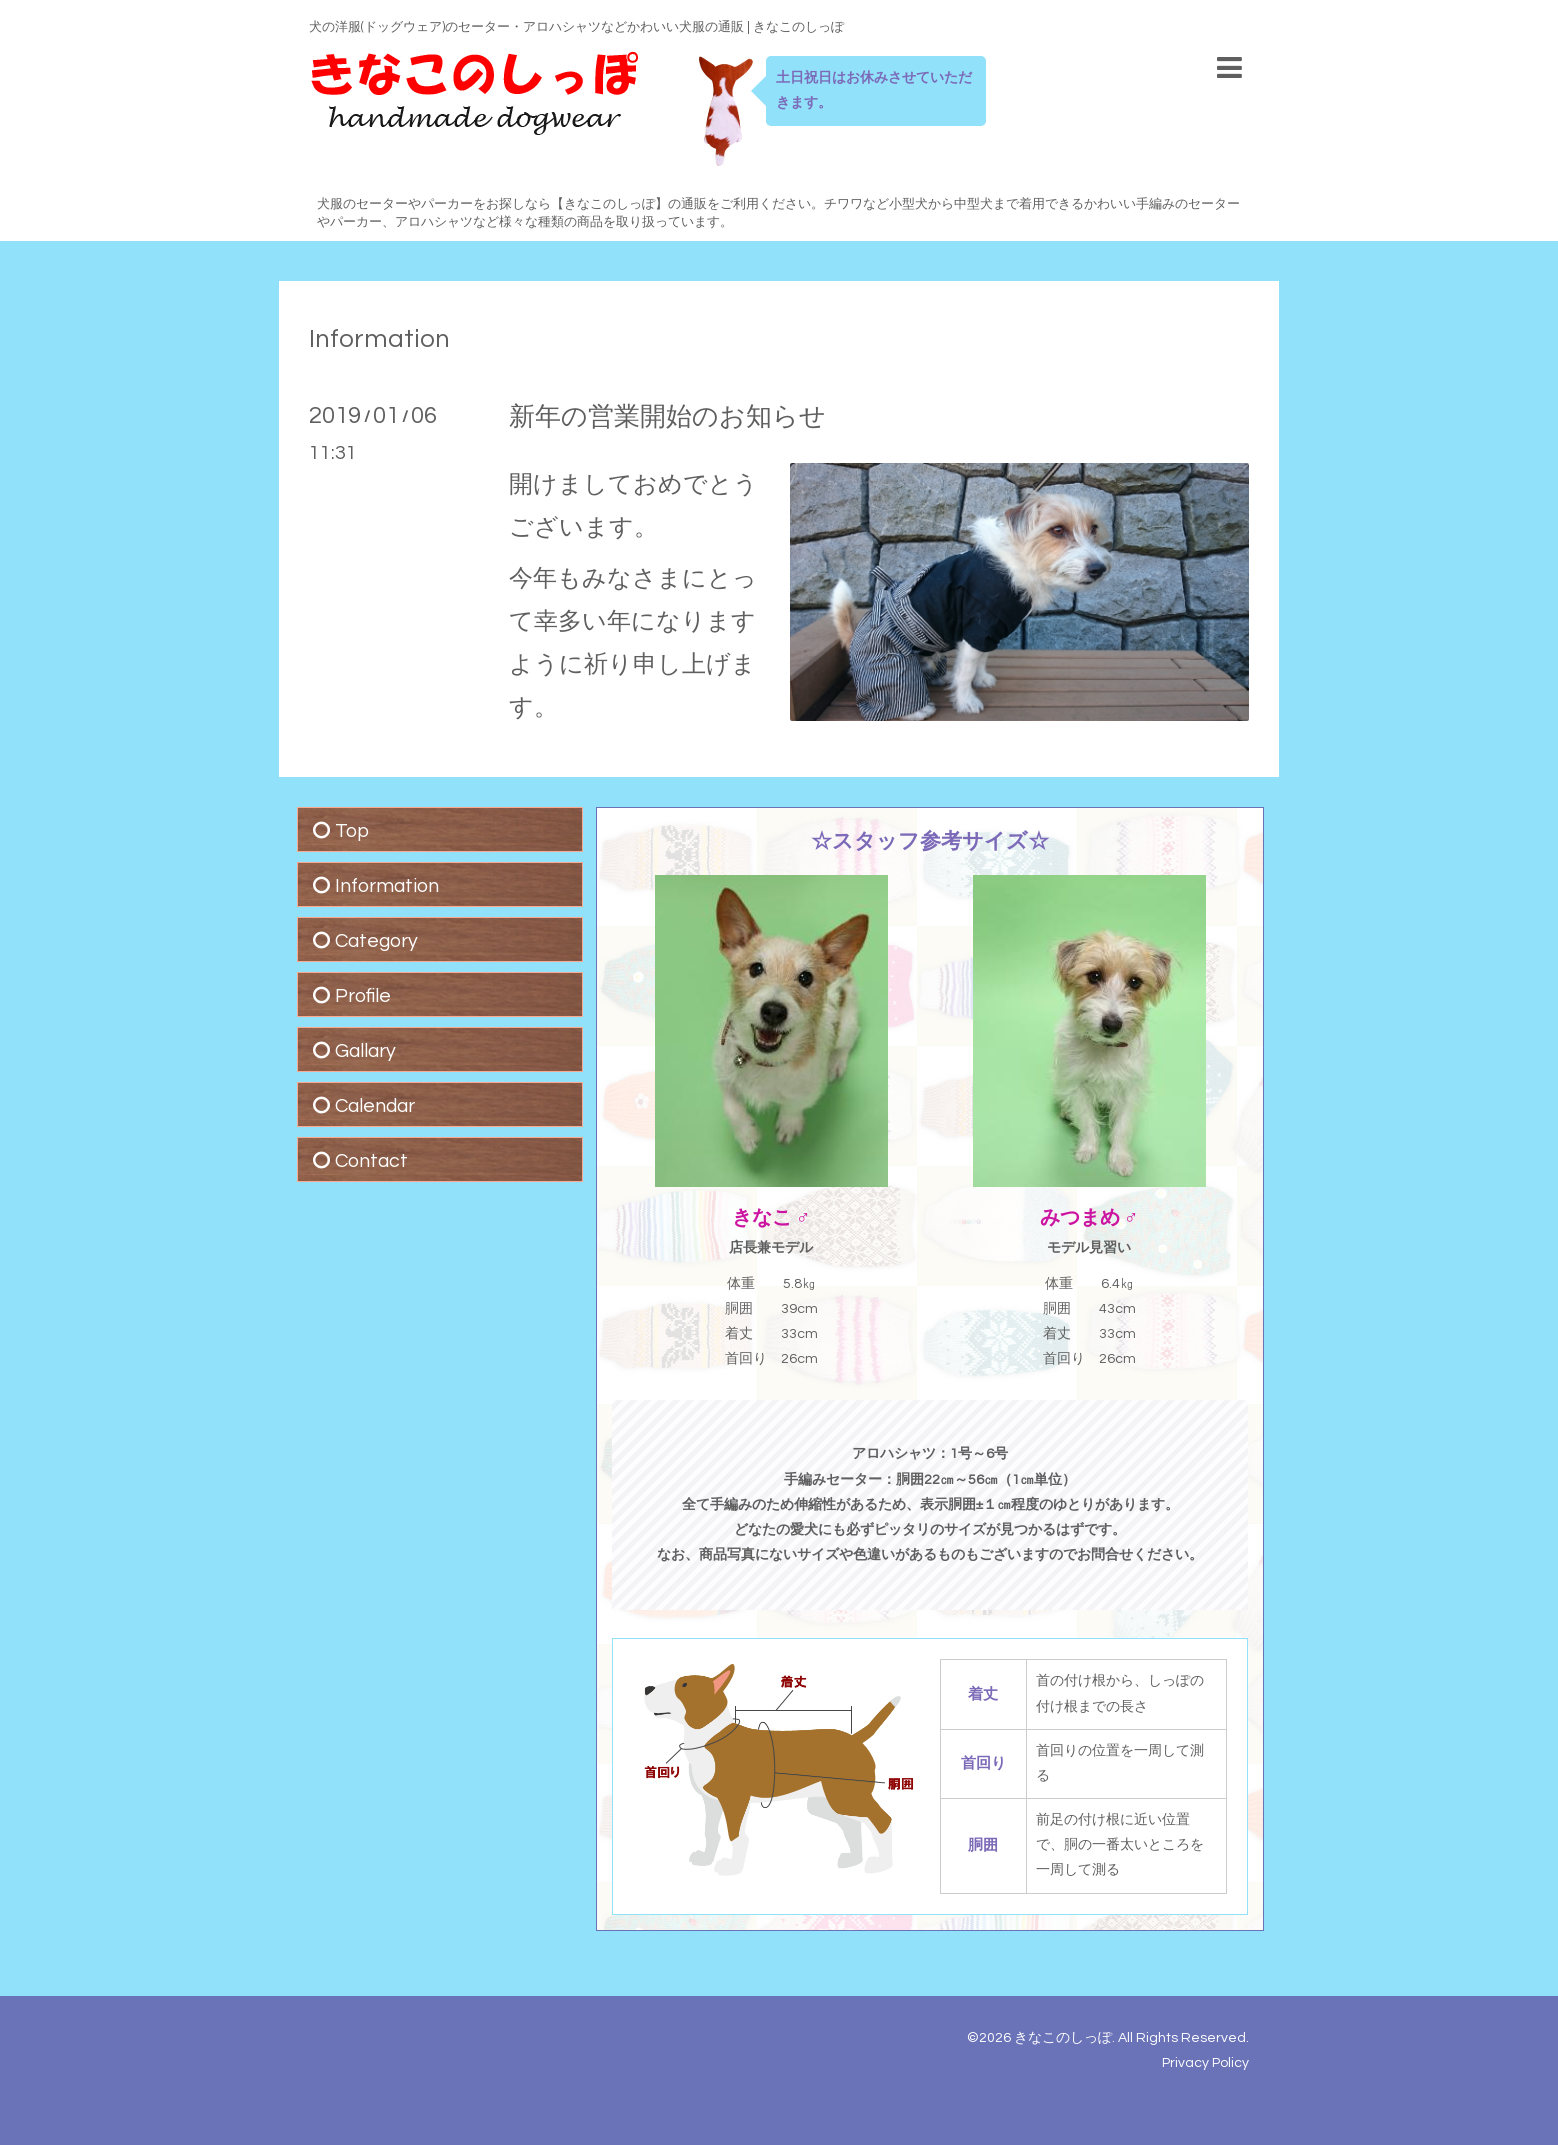 The height and width of the screenshot is (2145, 1558). What do you see at coordinates (1205, 2063) in the screenshot?
I see `Privacy Policy` at bounding box center [1205, 2063].